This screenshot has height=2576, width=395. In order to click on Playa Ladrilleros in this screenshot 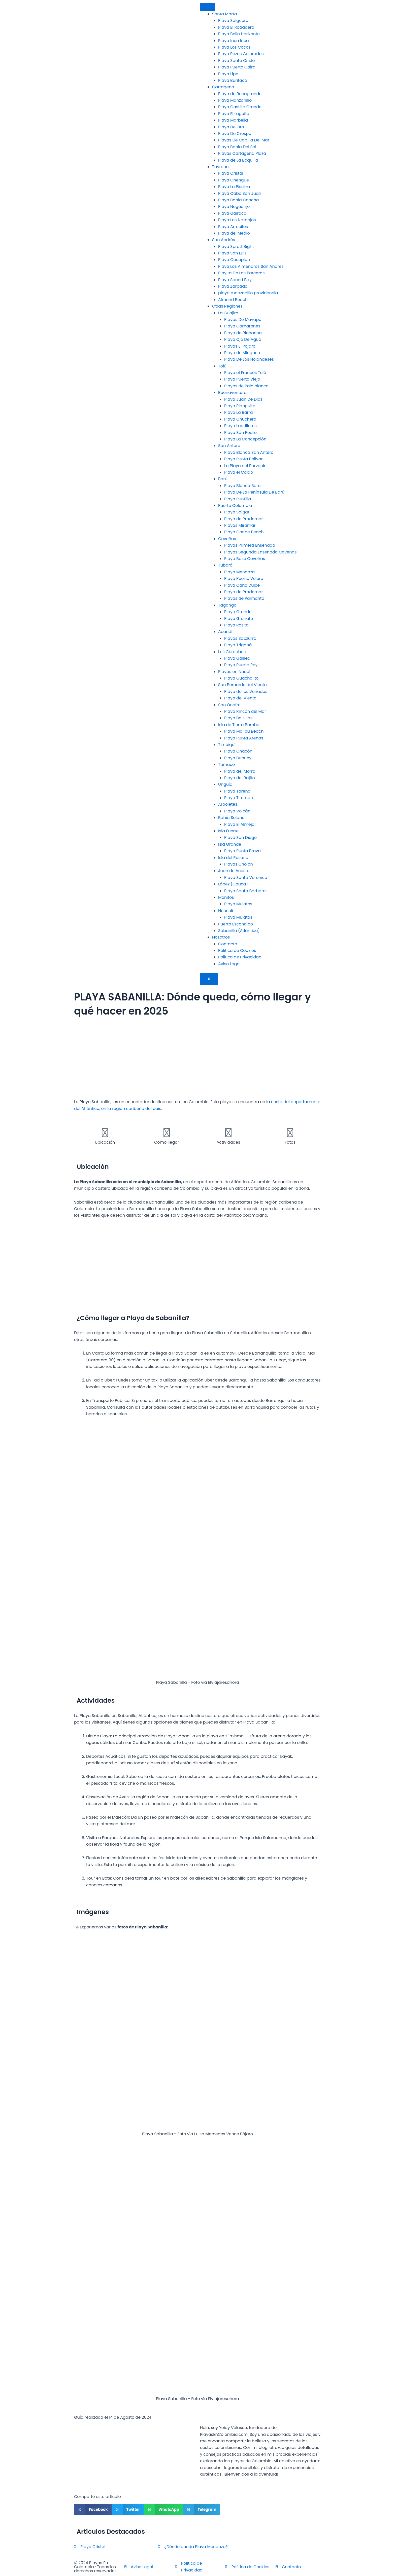, I will do `click(240, 426)`.